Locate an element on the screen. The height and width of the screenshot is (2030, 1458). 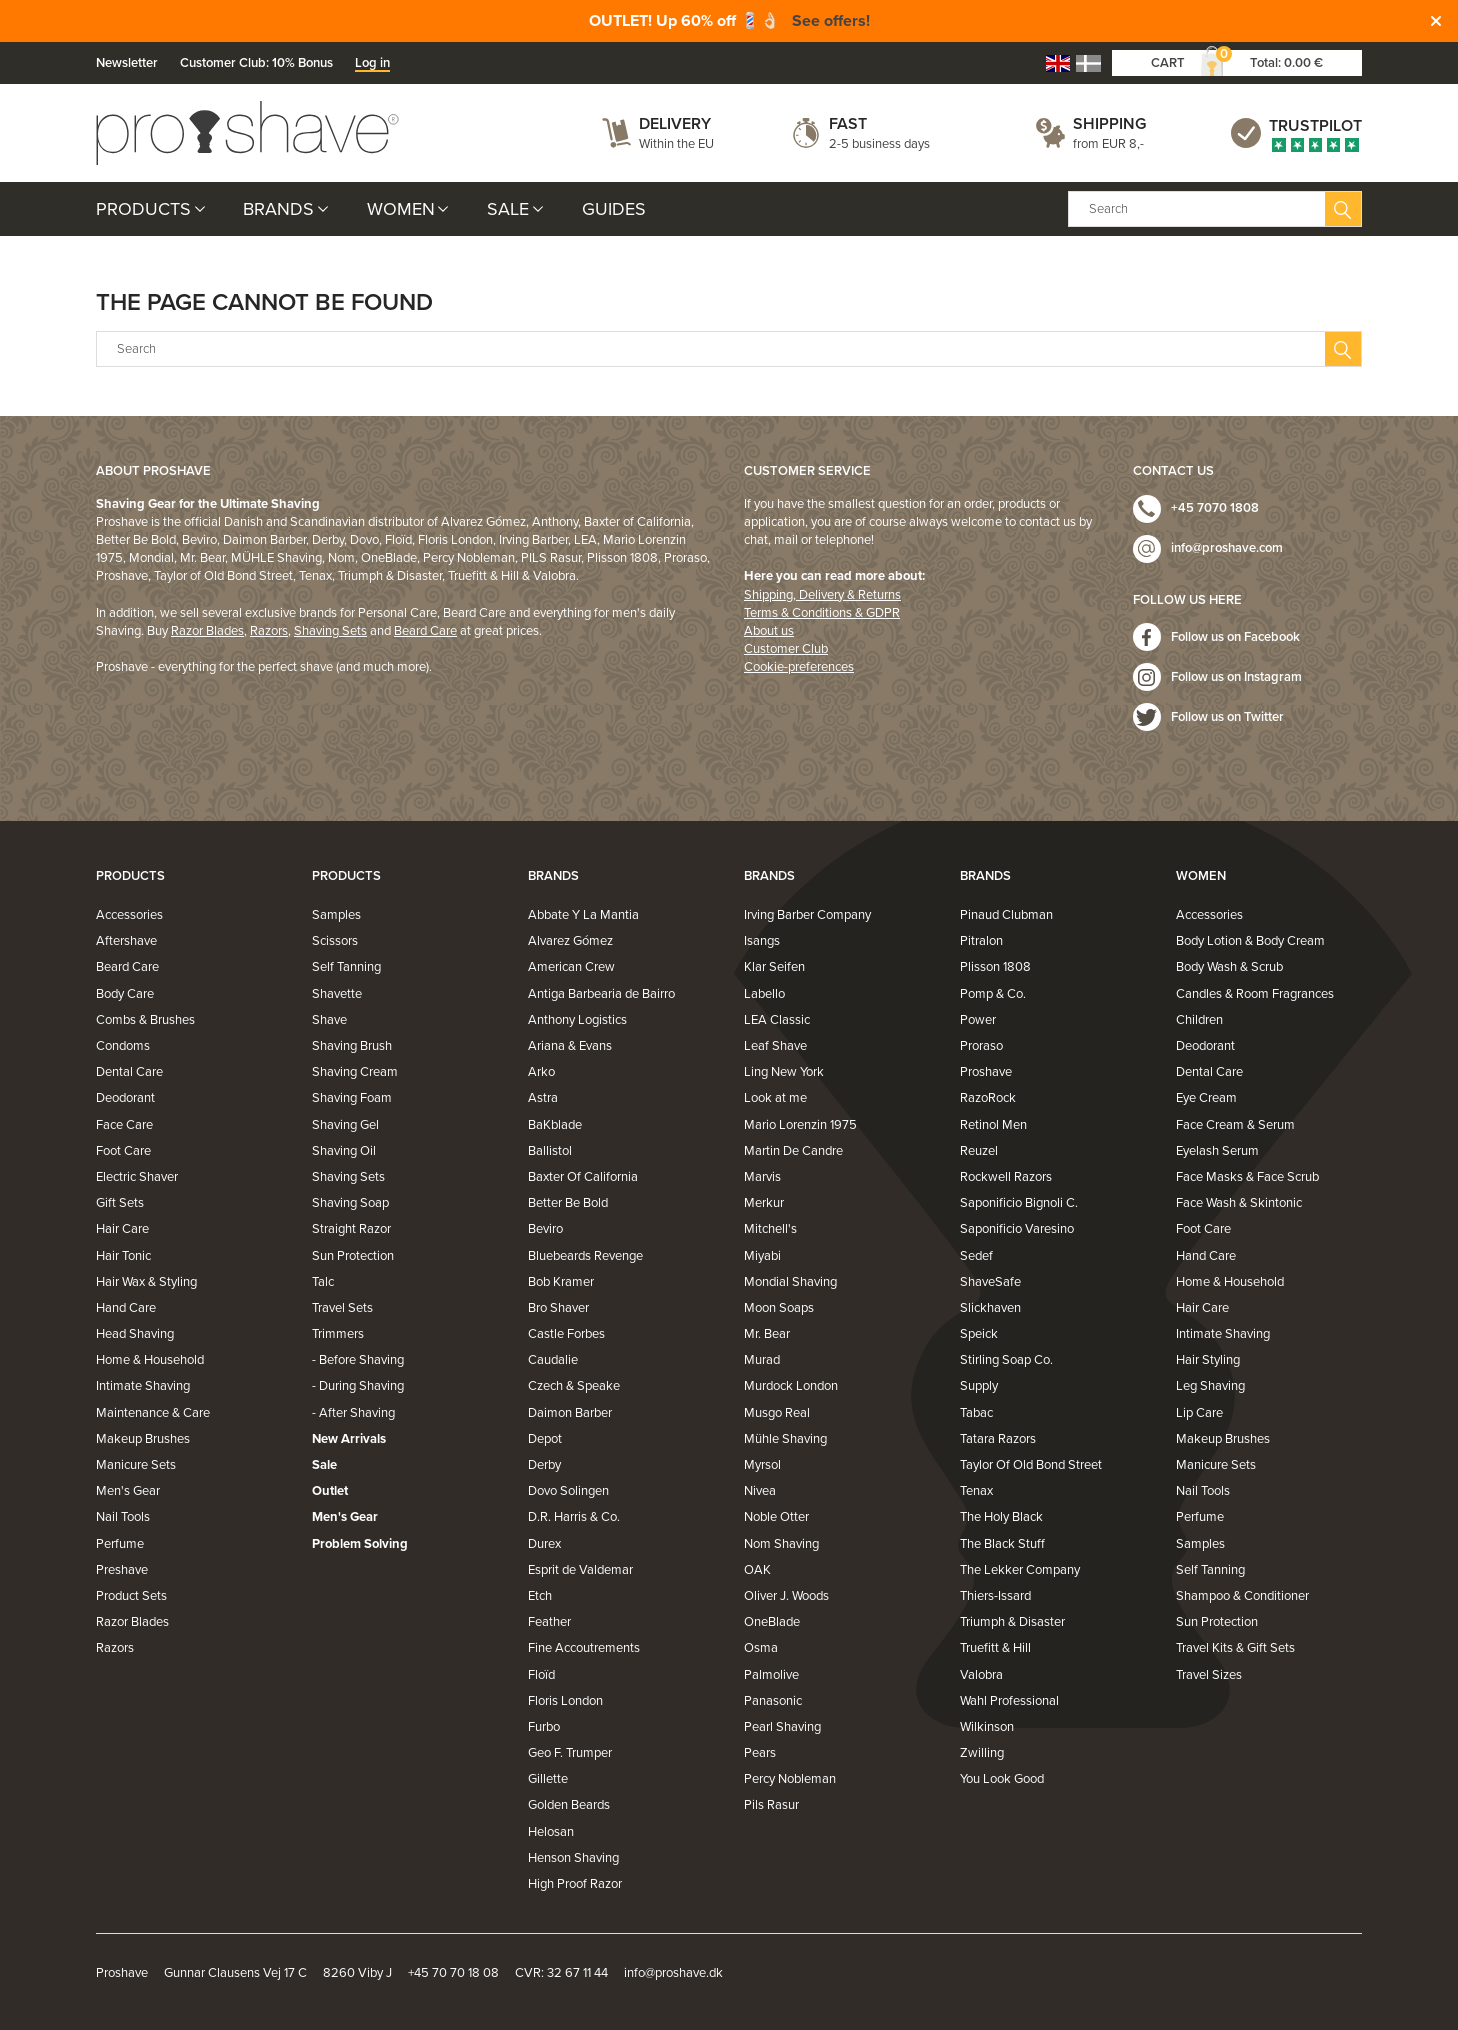
Within the EU is located at coordinates (676, 144).